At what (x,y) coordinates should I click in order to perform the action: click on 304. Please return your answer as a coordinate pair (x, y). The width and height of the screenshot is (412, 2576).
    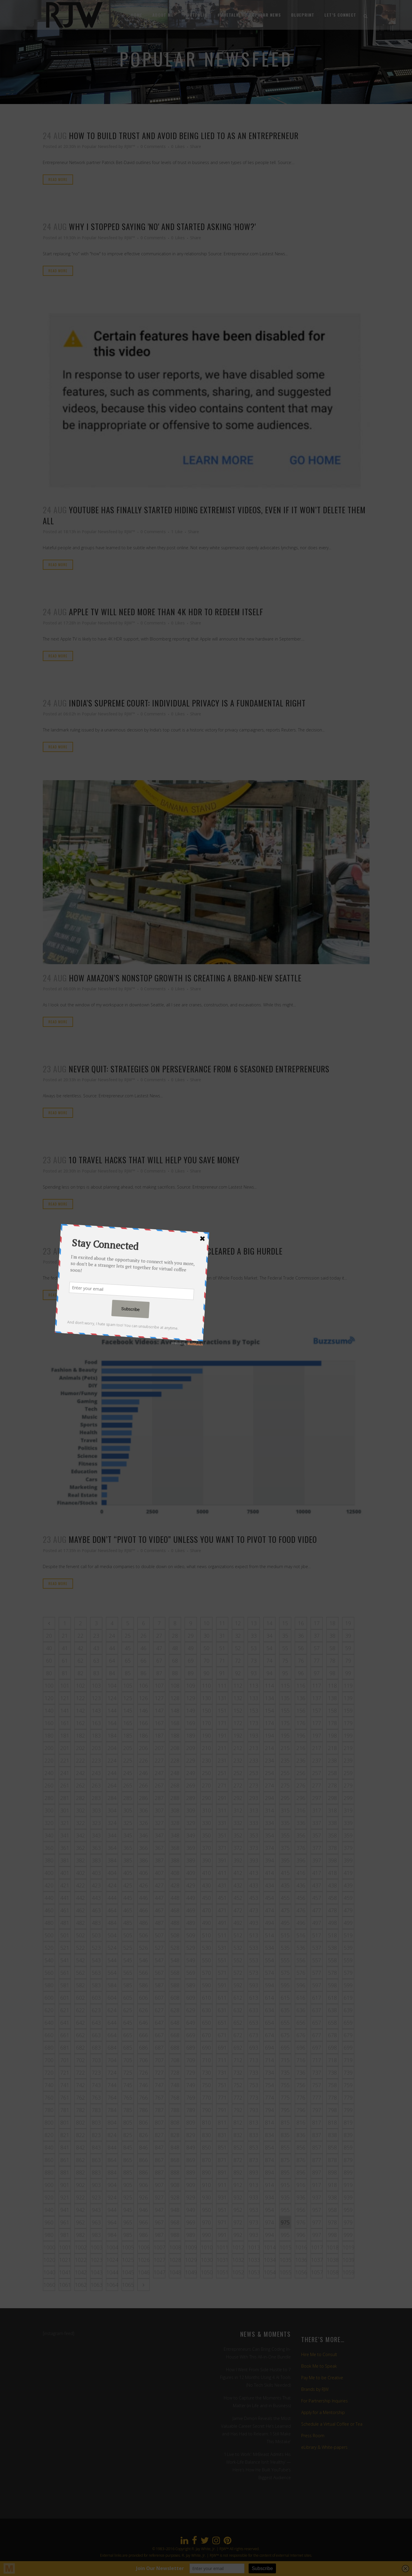
    Looking at the image, I should click on (112, 1810).